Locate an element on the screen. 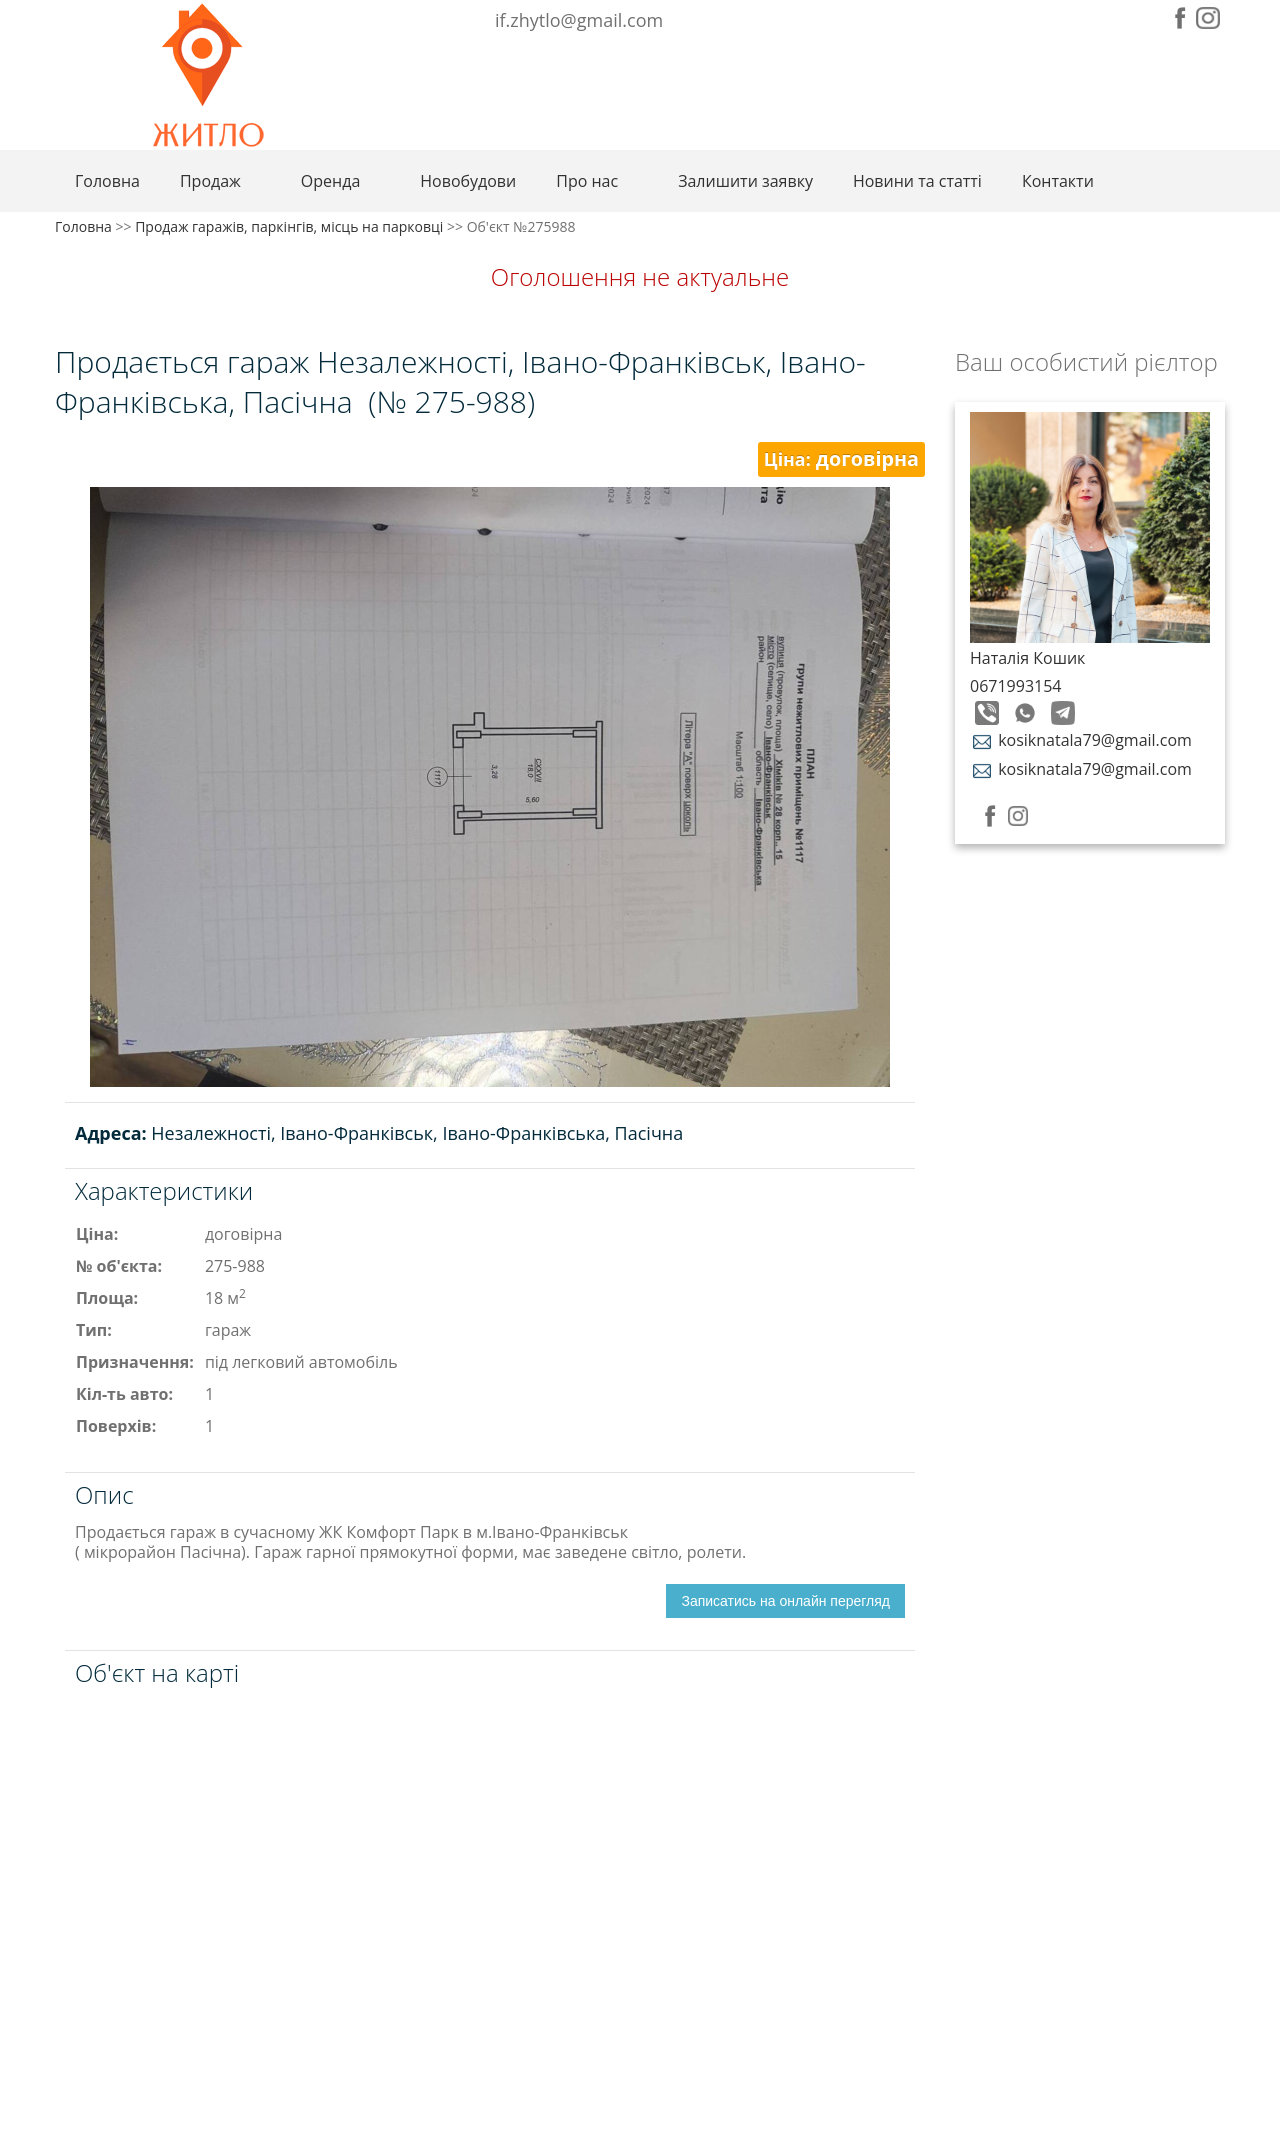 This screenshot has width=1280, height=2155. Новини та статті is located at coordinates (917, 181).